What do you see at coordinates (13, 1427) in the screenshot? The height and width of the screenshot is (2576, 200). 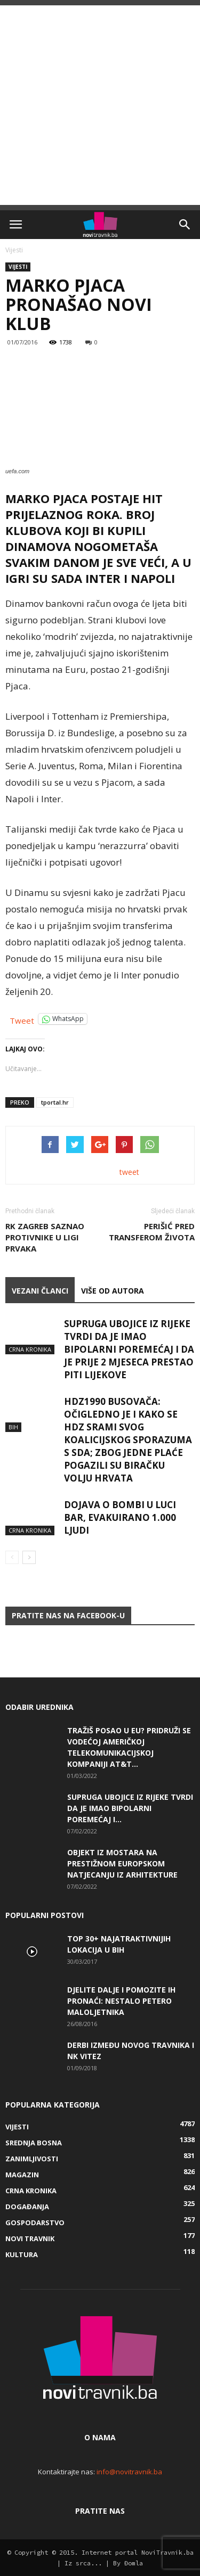 I see `BiH` at bounding box center [13, 1427].